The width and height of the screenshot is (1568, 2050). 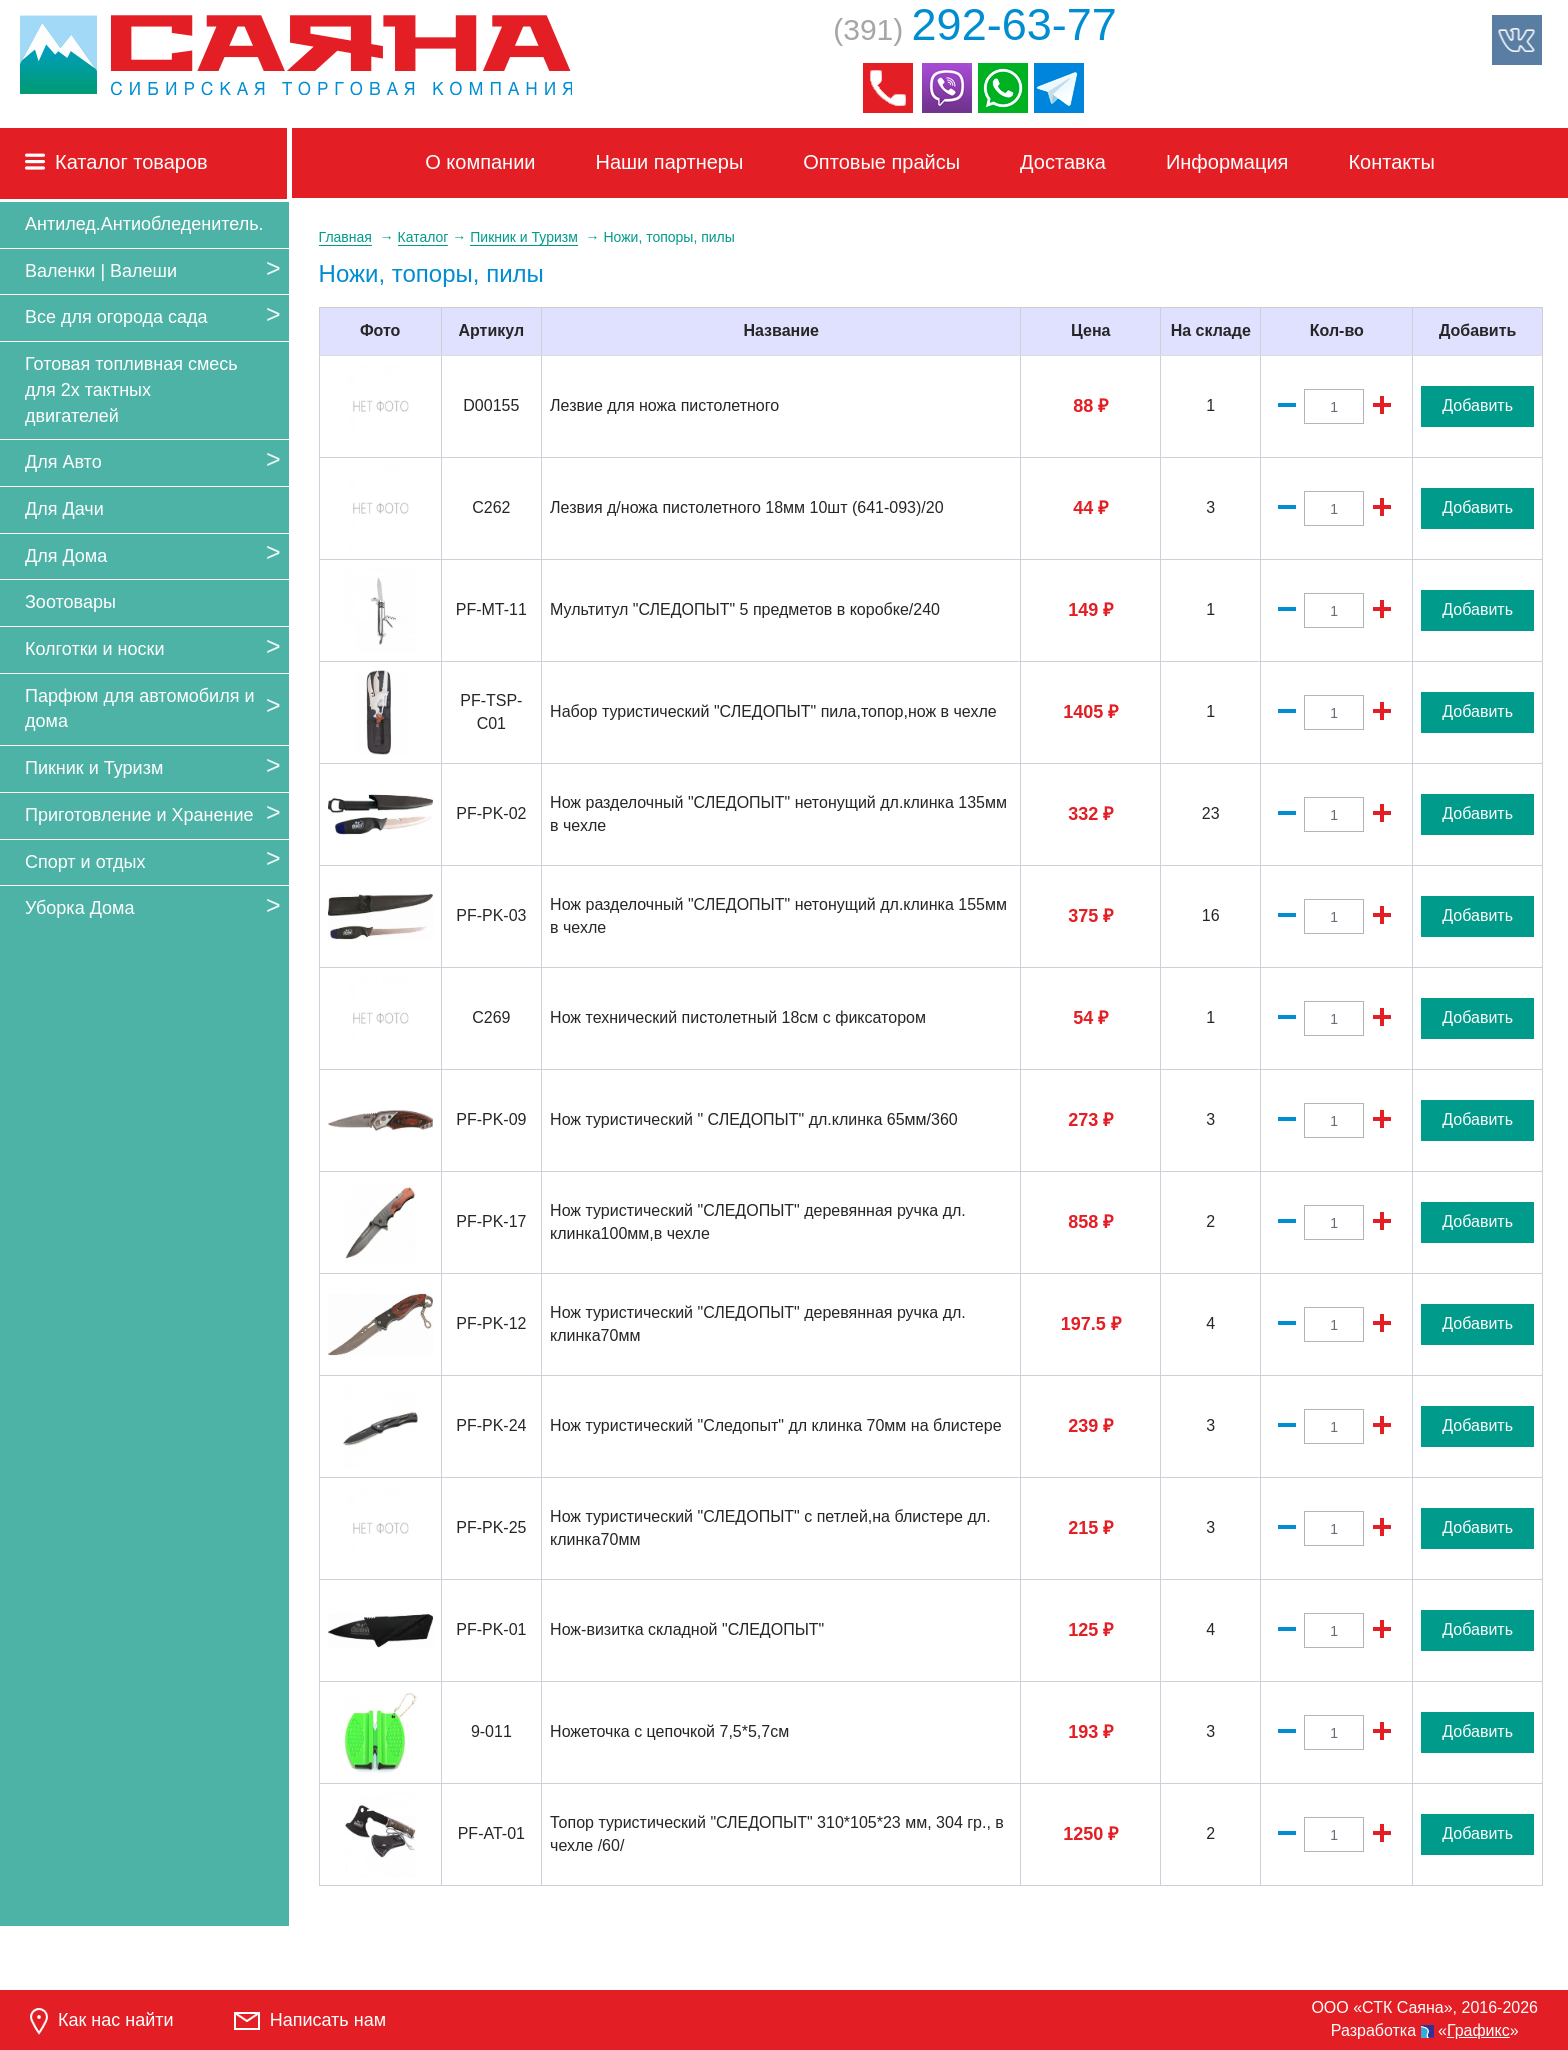 I want to click on О компании, so click(x=480, y=162).